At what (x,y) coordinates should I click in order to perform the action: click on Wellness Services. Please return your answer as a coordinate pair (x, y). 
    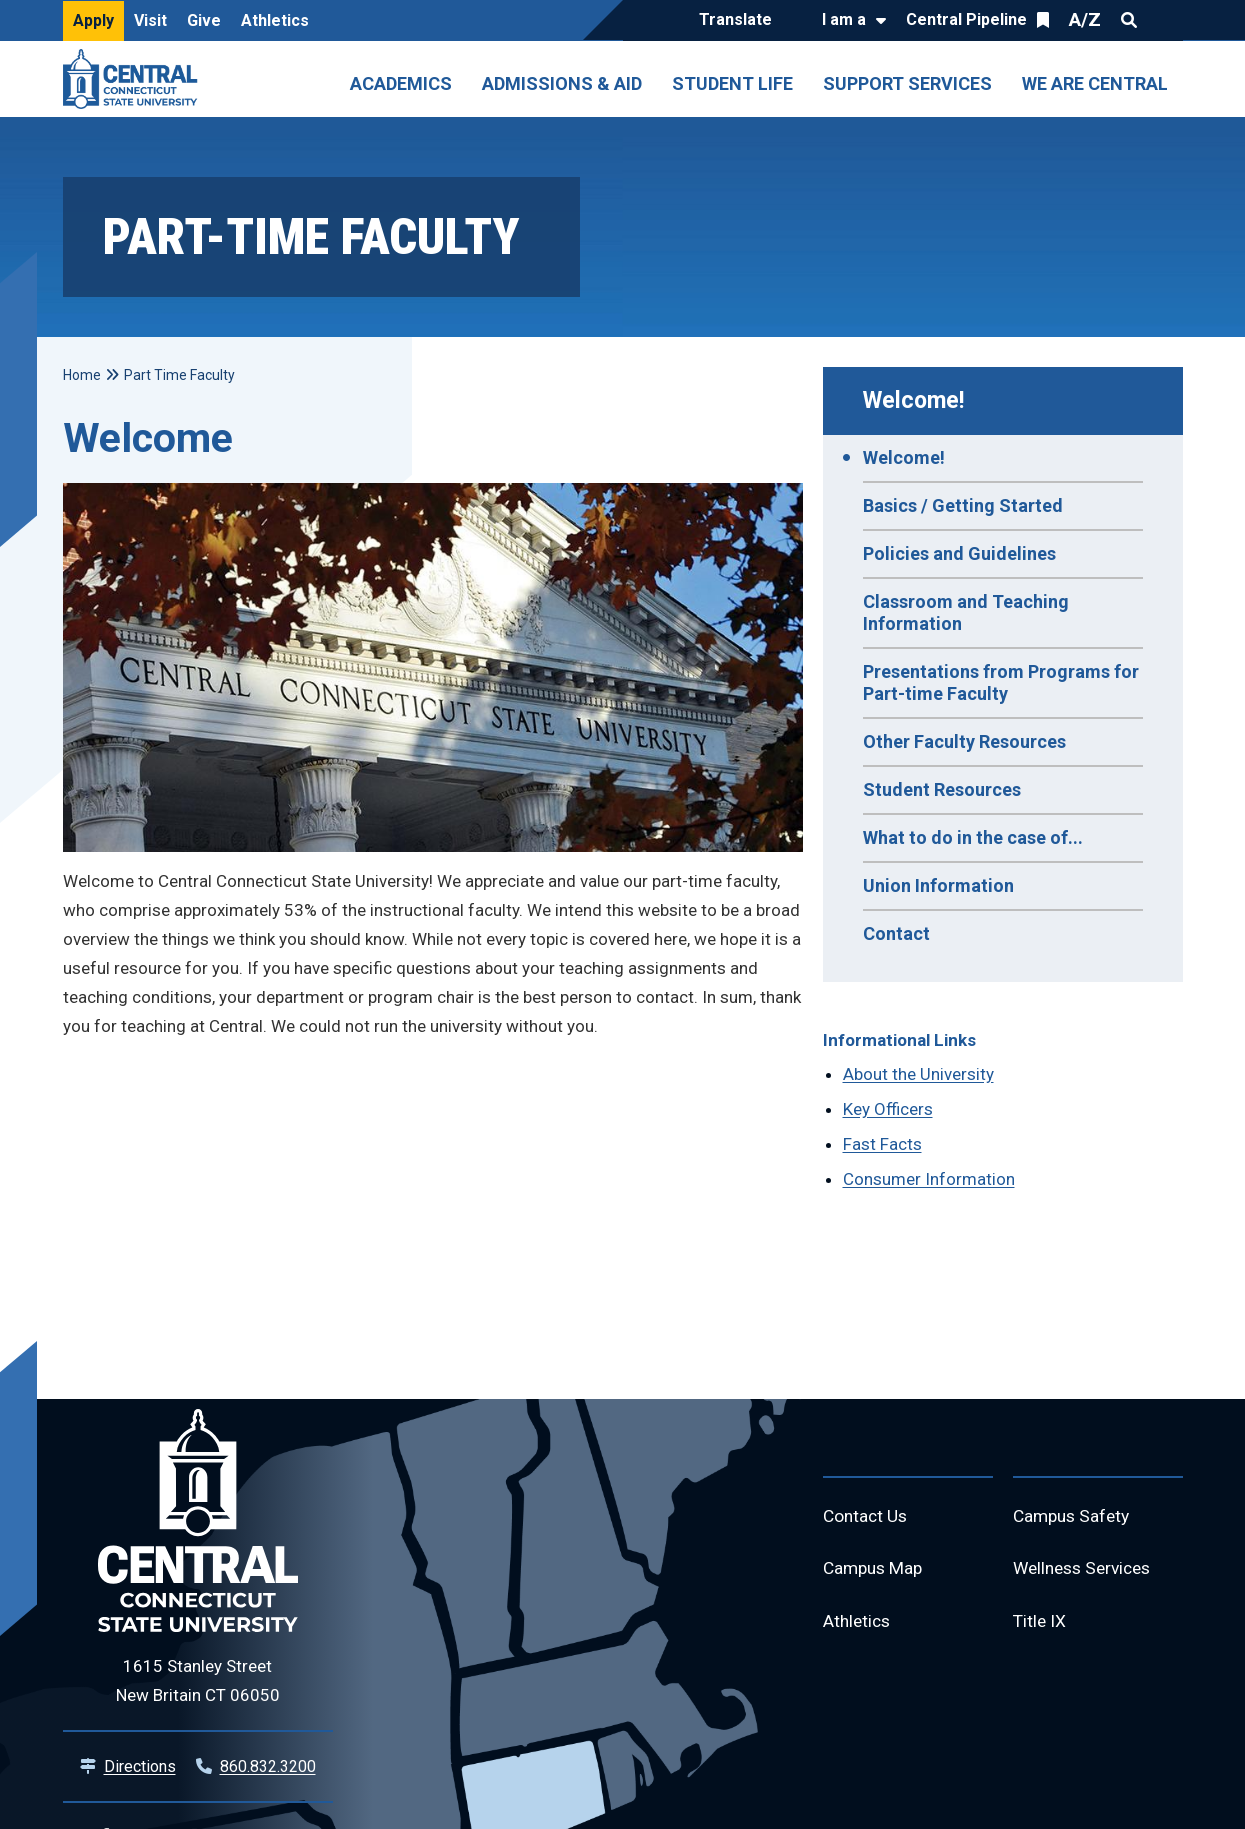
    Looking at the image, I should click on (1087, 1571).